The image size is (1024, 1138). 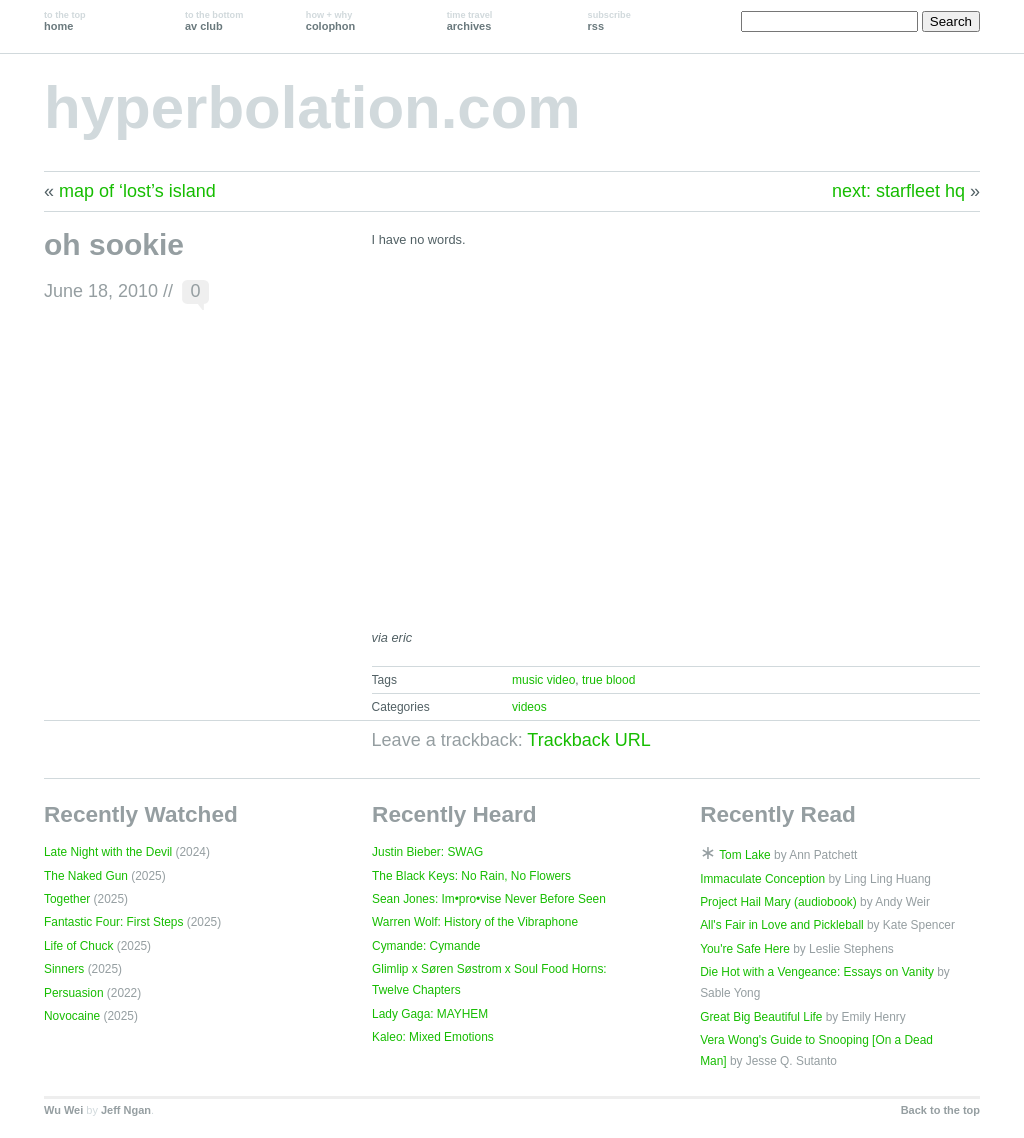 What do you see at coordinates (817, 972) in the screenshot?
I see `Die Hot with a Vengeance: Essays on Vanity` at bounding box center [817, 972].